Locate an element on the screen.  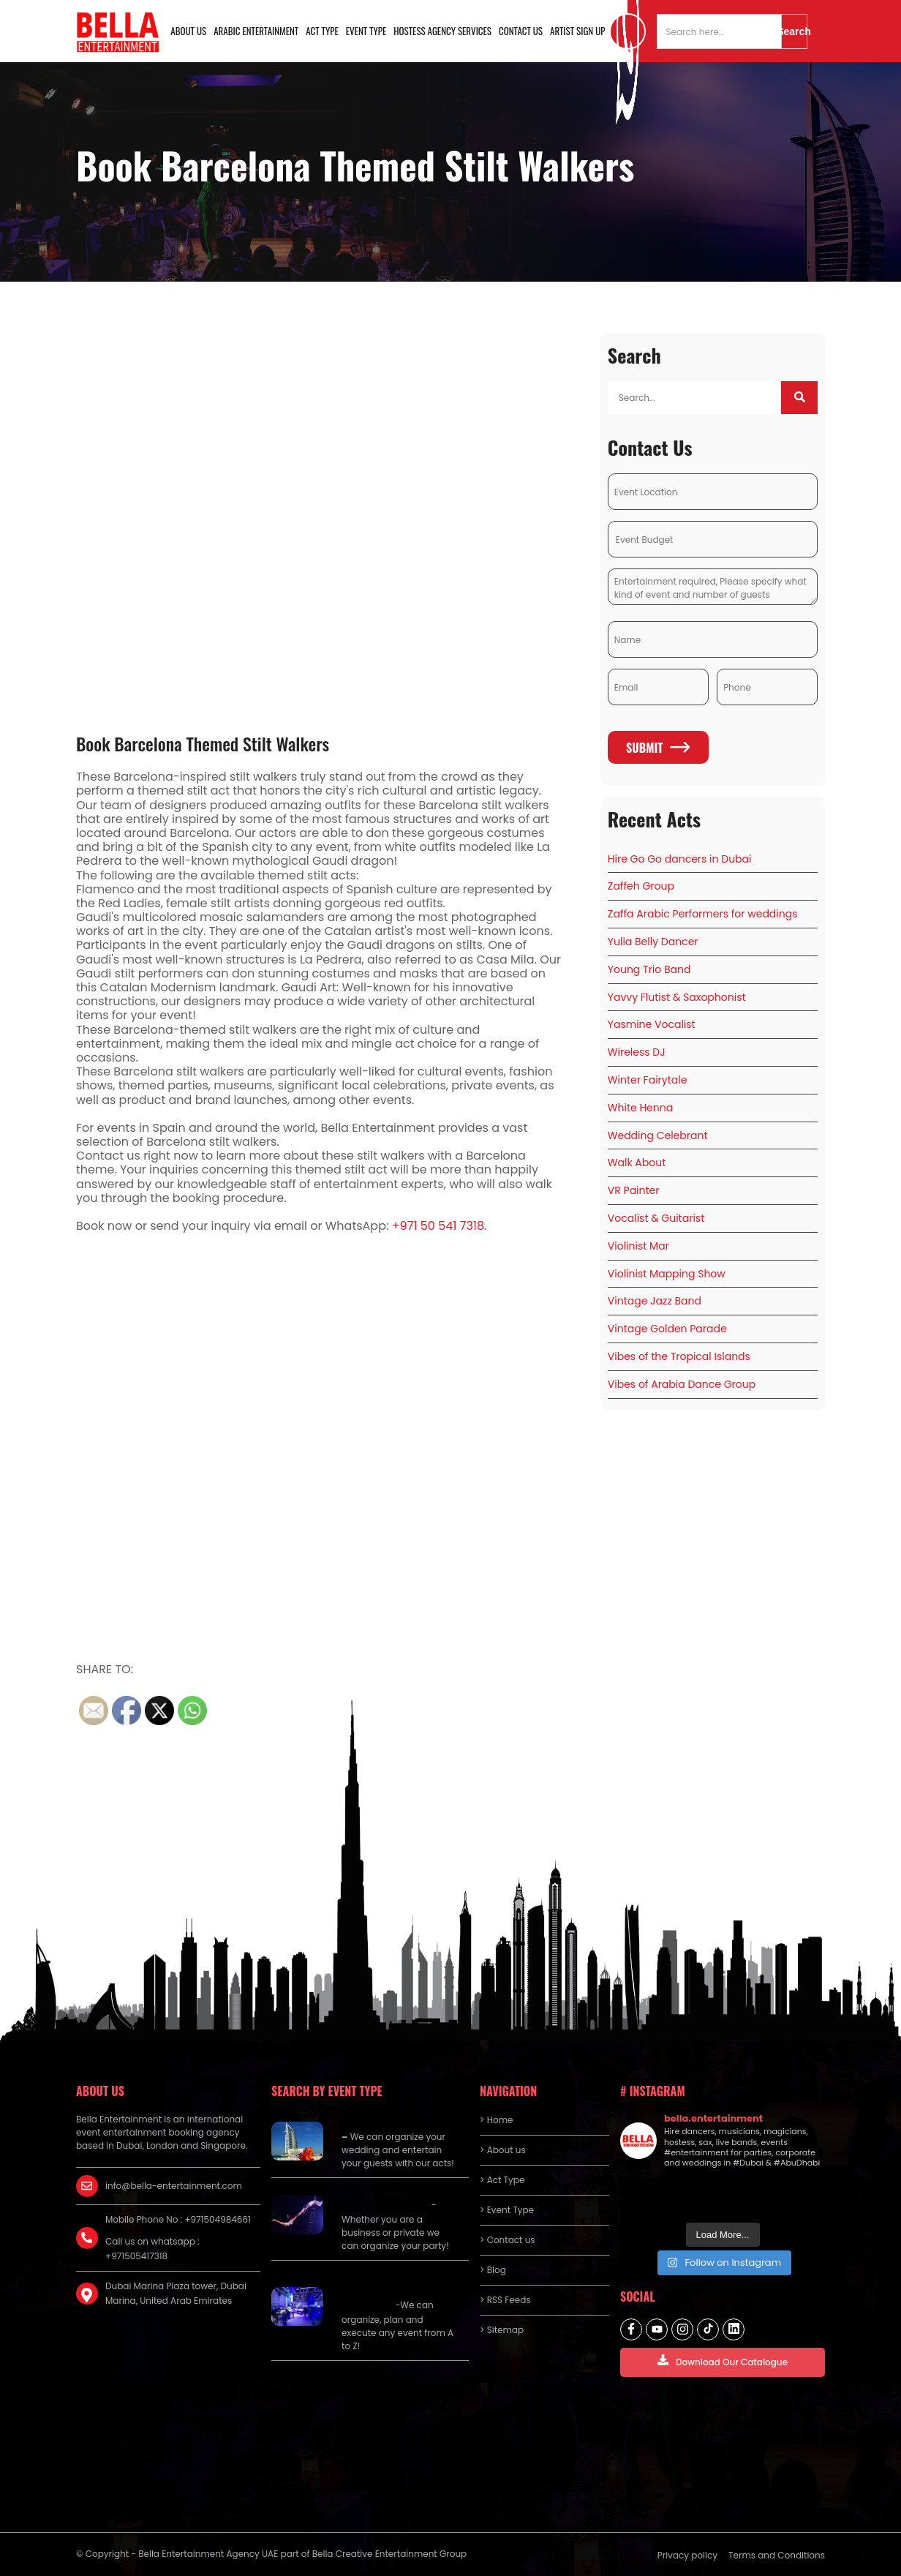
Yasmine Vocalist is located at coordinates (651, 1024).